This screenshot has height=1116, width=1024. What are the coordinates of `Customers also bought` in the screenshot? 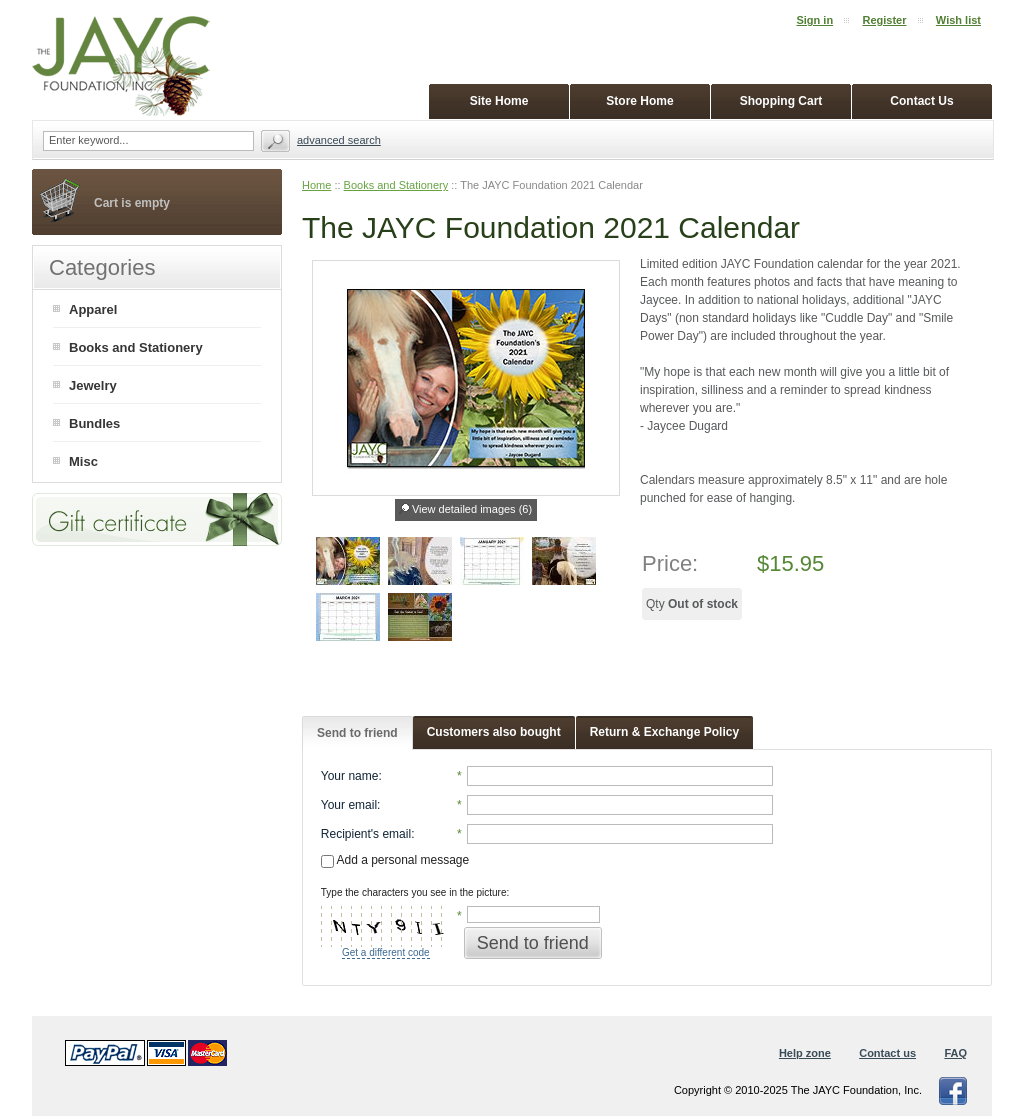 It's located at (494, 732).